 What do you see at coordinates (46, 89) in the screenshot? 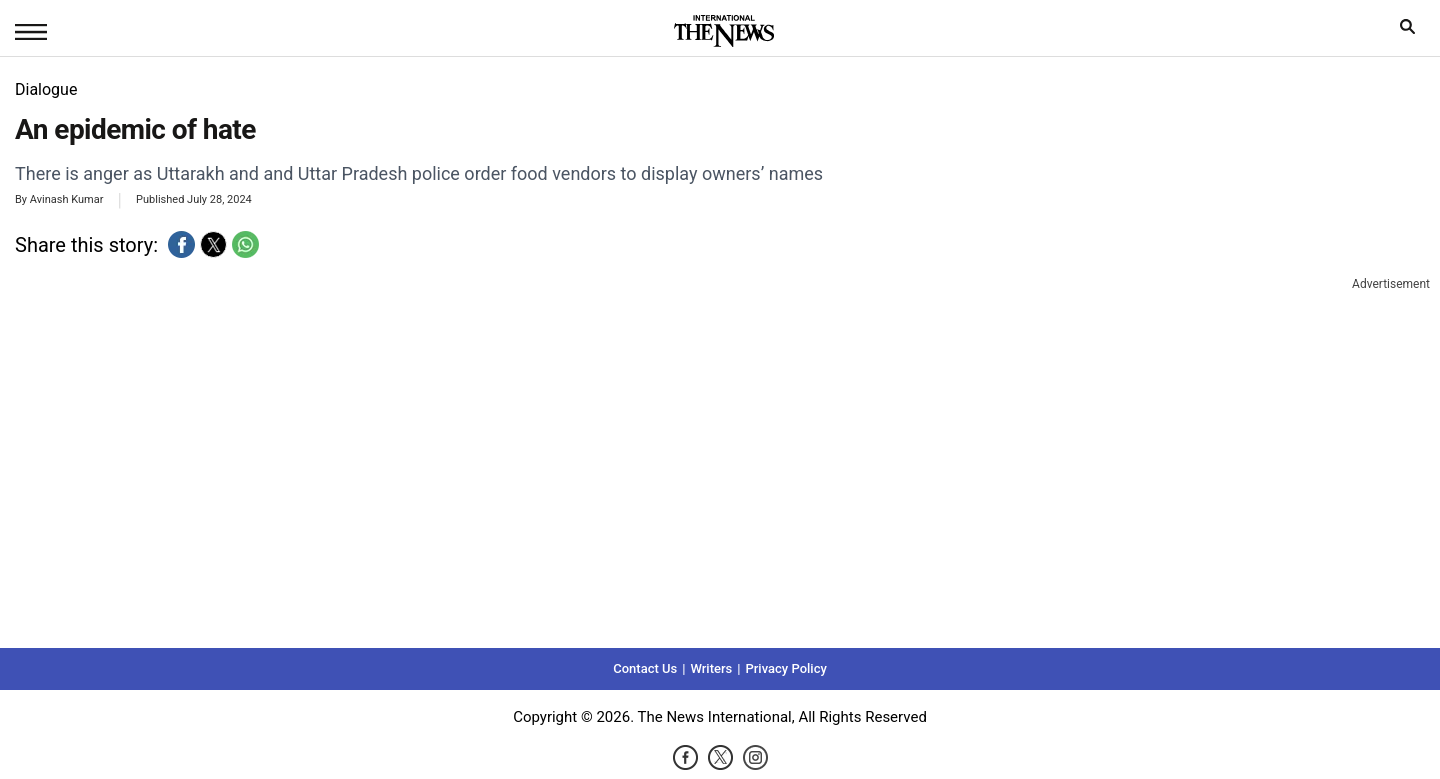
I see `Dialogue` at bounding box center [46, 89].